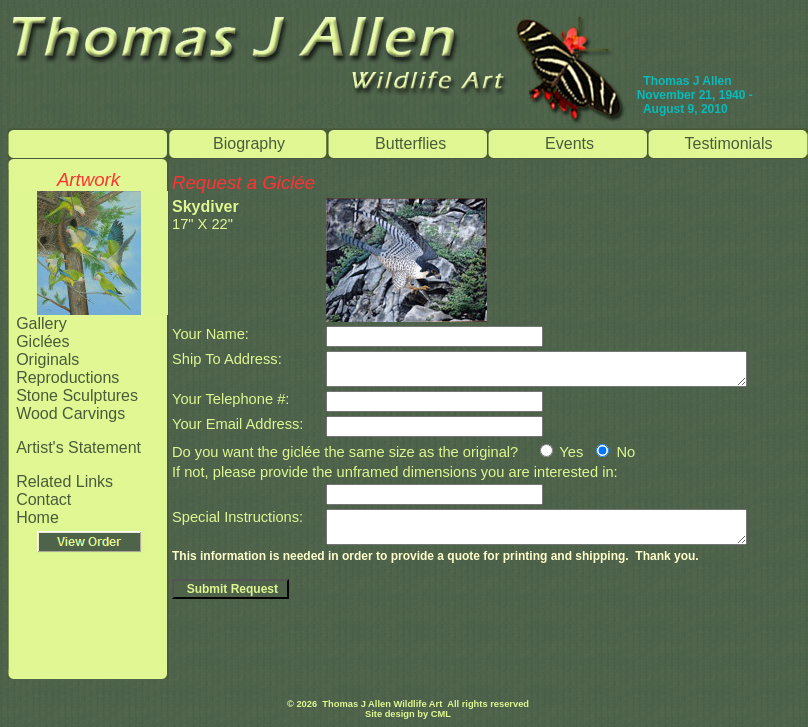  What do you see at coordinates (41, 323) in the screenshot?
I see `Gallery` at bounding box center [41, 323].